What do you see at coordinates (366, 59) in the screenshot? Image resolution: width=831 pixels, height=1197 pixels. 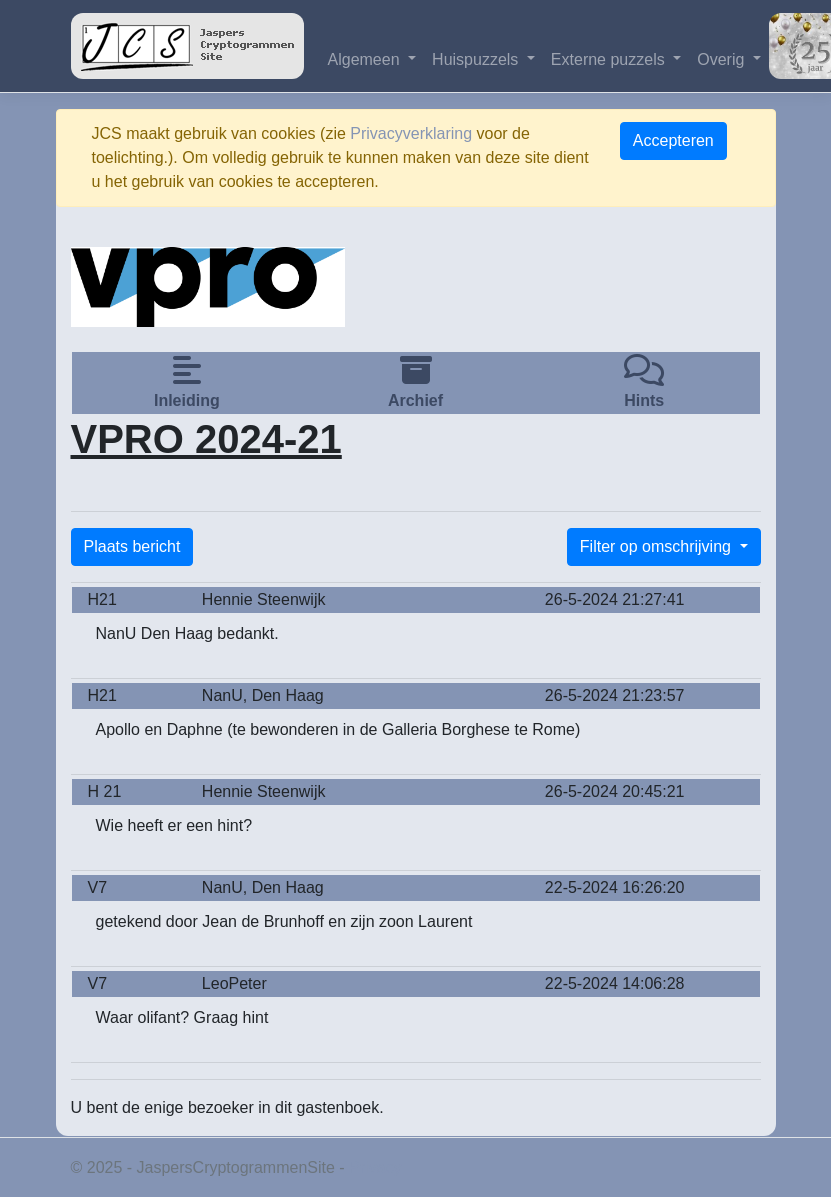 I see `Algemeen` at bounding box center [366, 59].